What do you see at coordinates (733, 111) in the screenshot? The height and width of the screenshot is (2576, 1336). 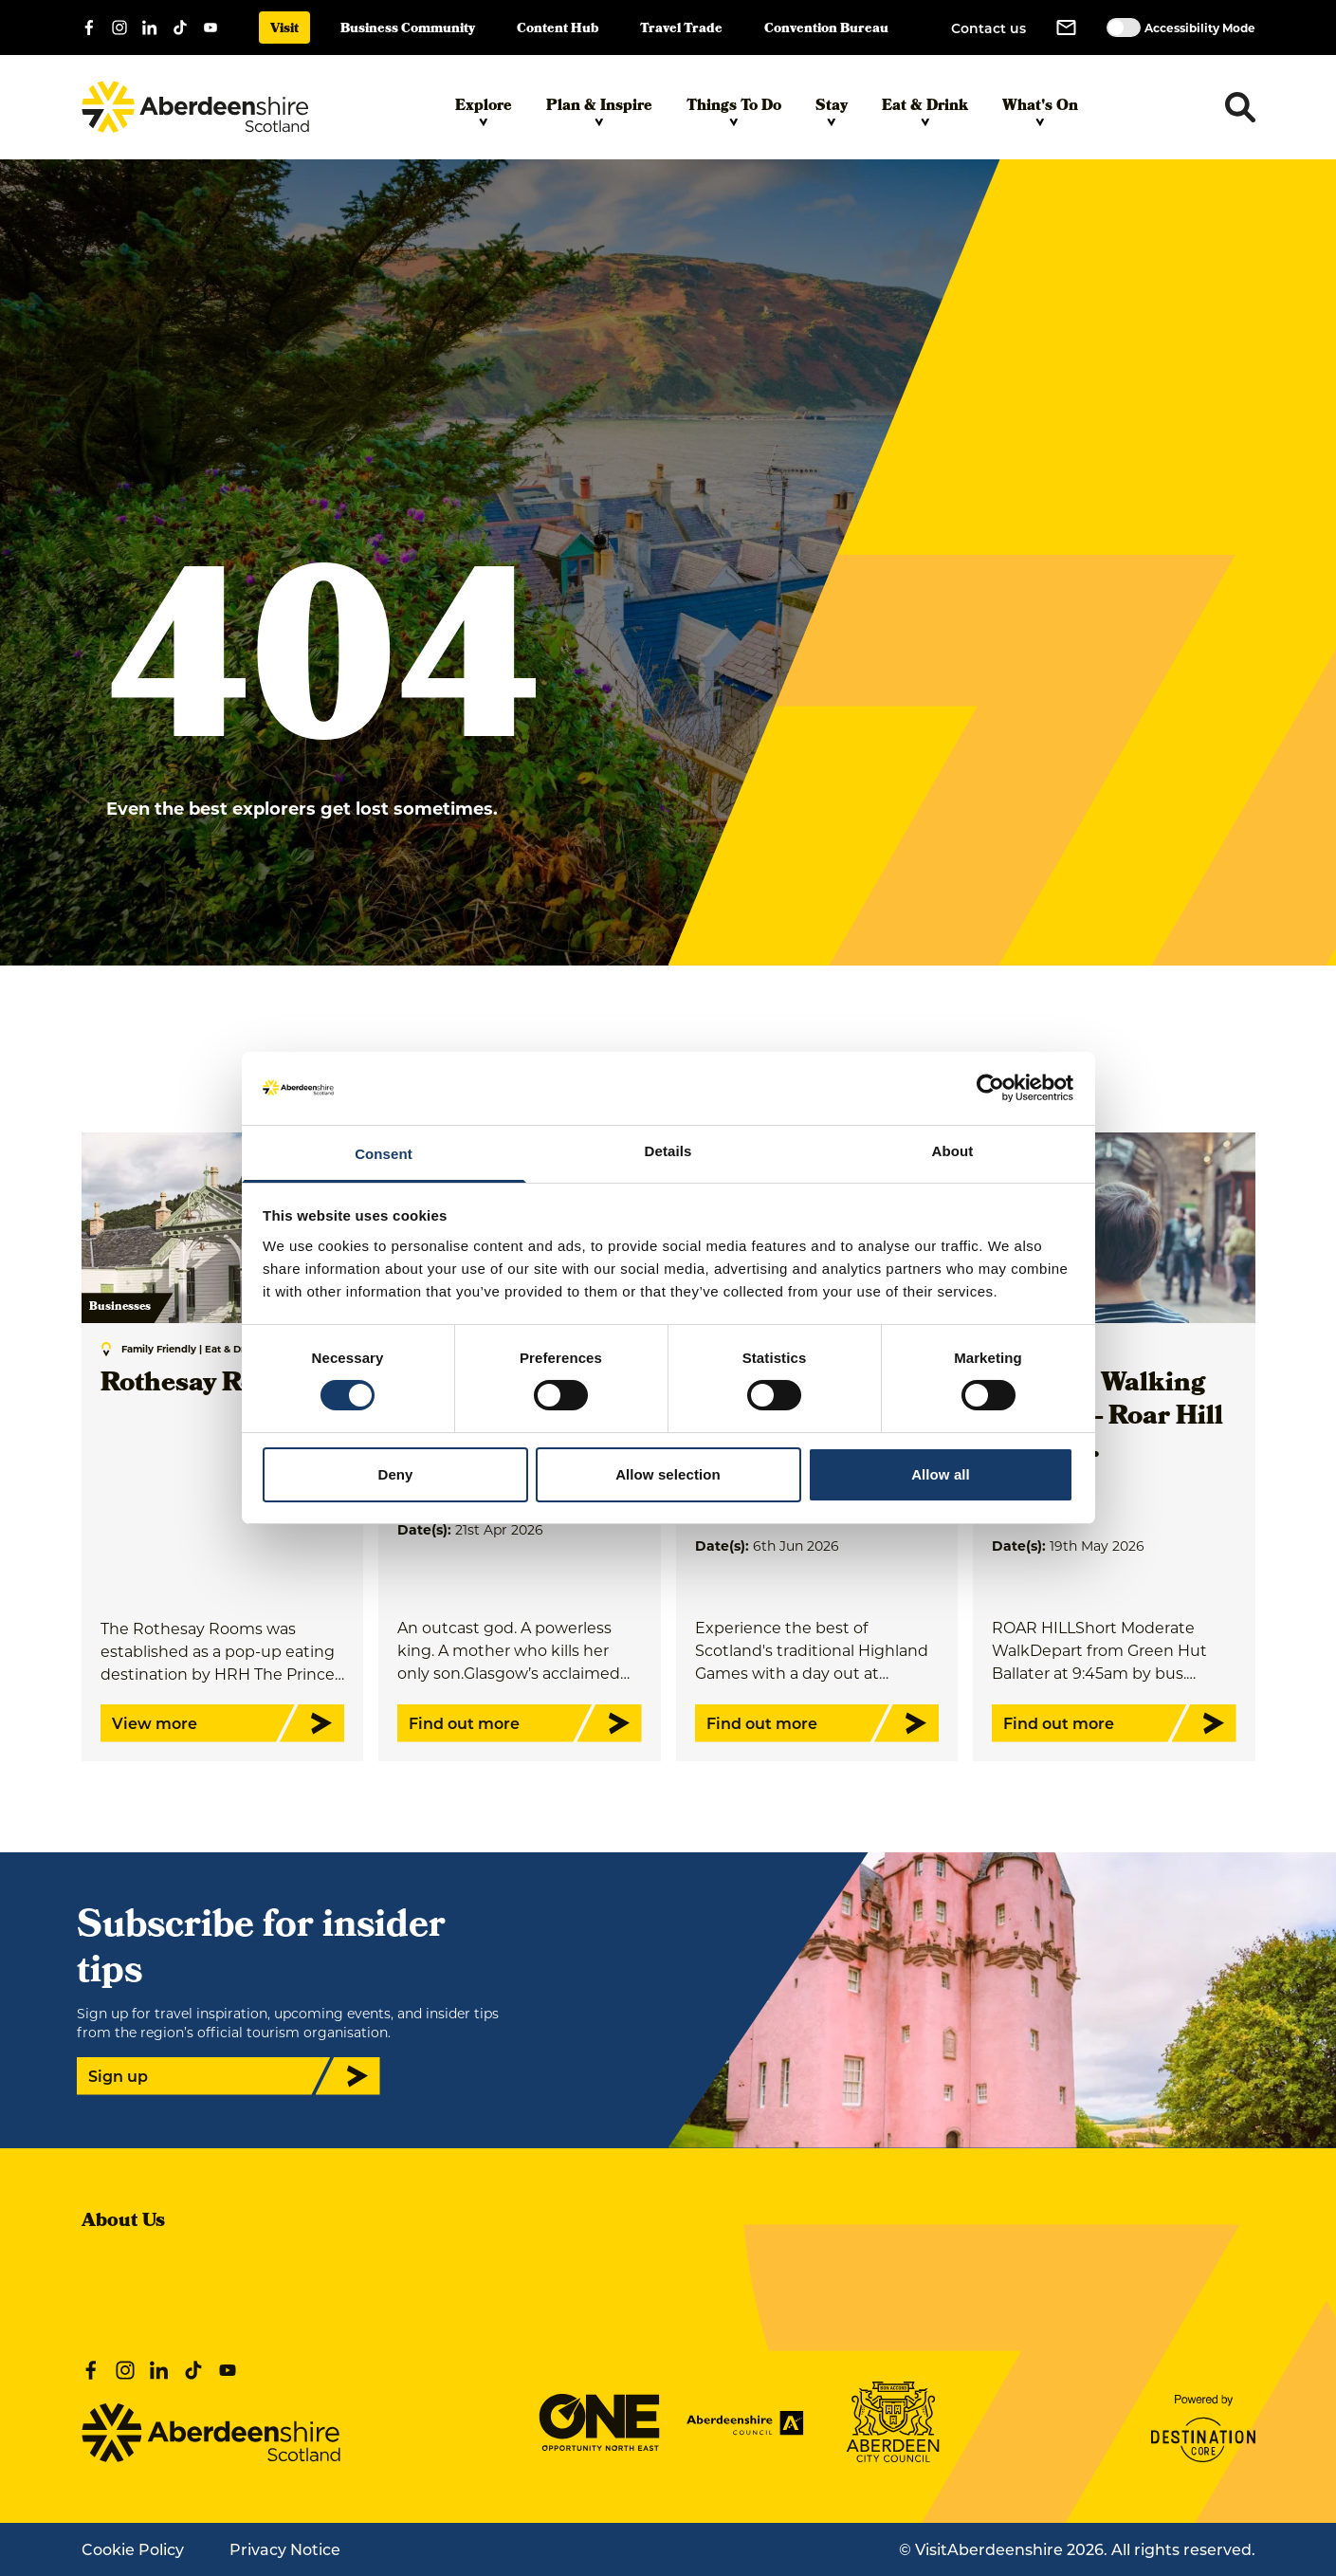 I see `Things To Do` at bounding box center [733, 111].